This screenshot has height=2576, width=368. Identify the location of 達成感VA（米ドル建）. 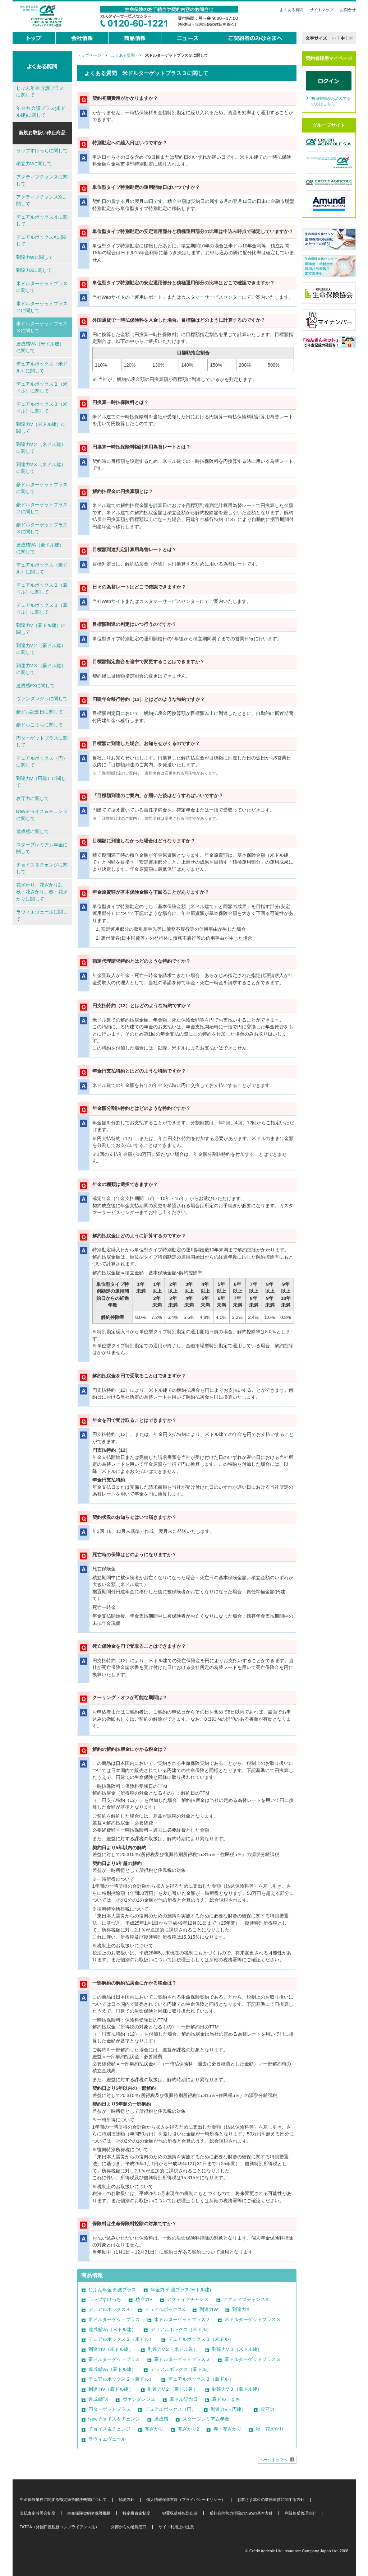
(112, 2329).